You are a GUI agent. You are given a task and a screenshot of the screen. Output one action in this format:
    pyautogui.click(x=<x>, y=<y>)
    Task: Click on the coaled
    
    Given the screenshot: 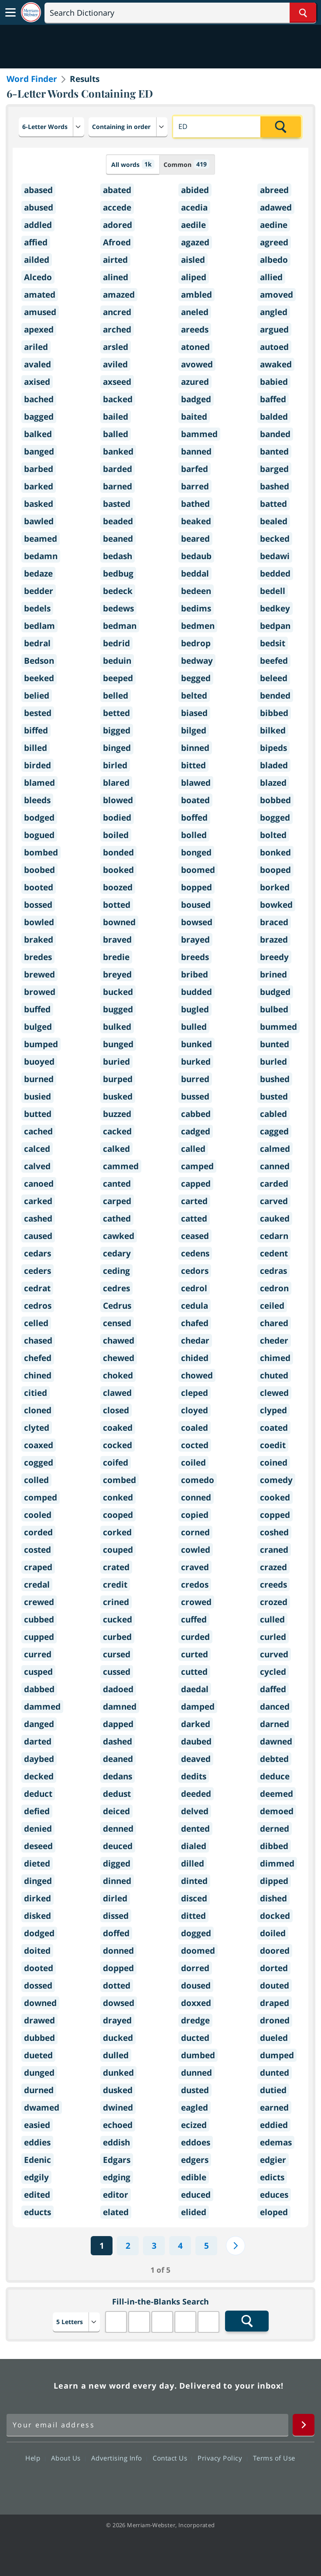 What is the action you would take?
    pyautogui.click(x=194, y=1427)
    